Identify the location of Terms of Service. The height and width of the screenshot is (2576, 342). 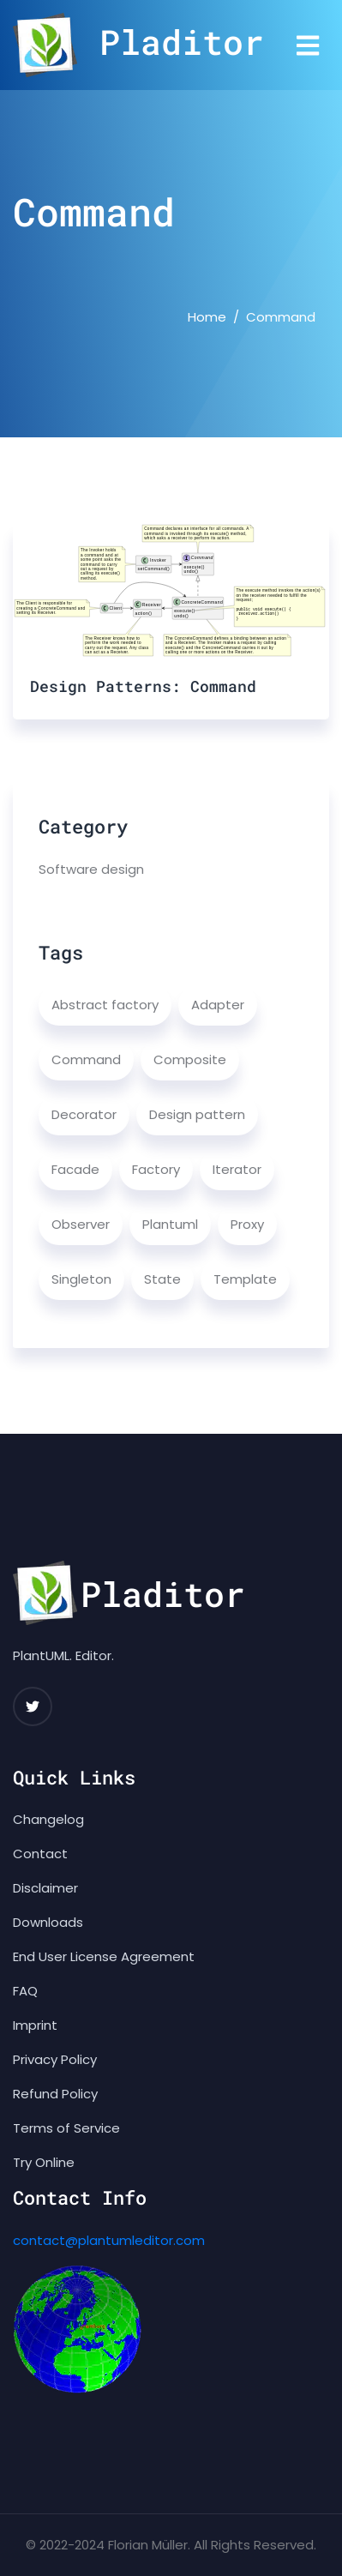
(66, 2128).